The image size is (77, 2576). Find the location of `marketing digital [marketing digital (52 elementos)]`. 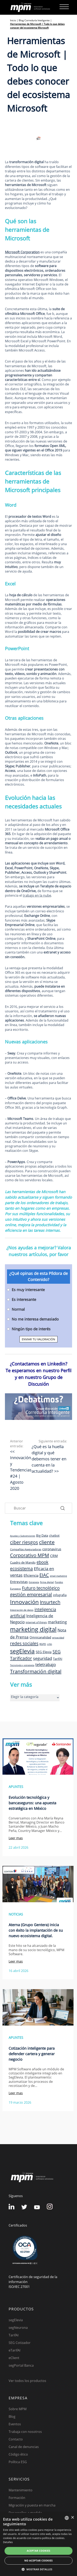

marketing digital [marketing digital (52 elementos)] is located at coordinates (33, 1629).